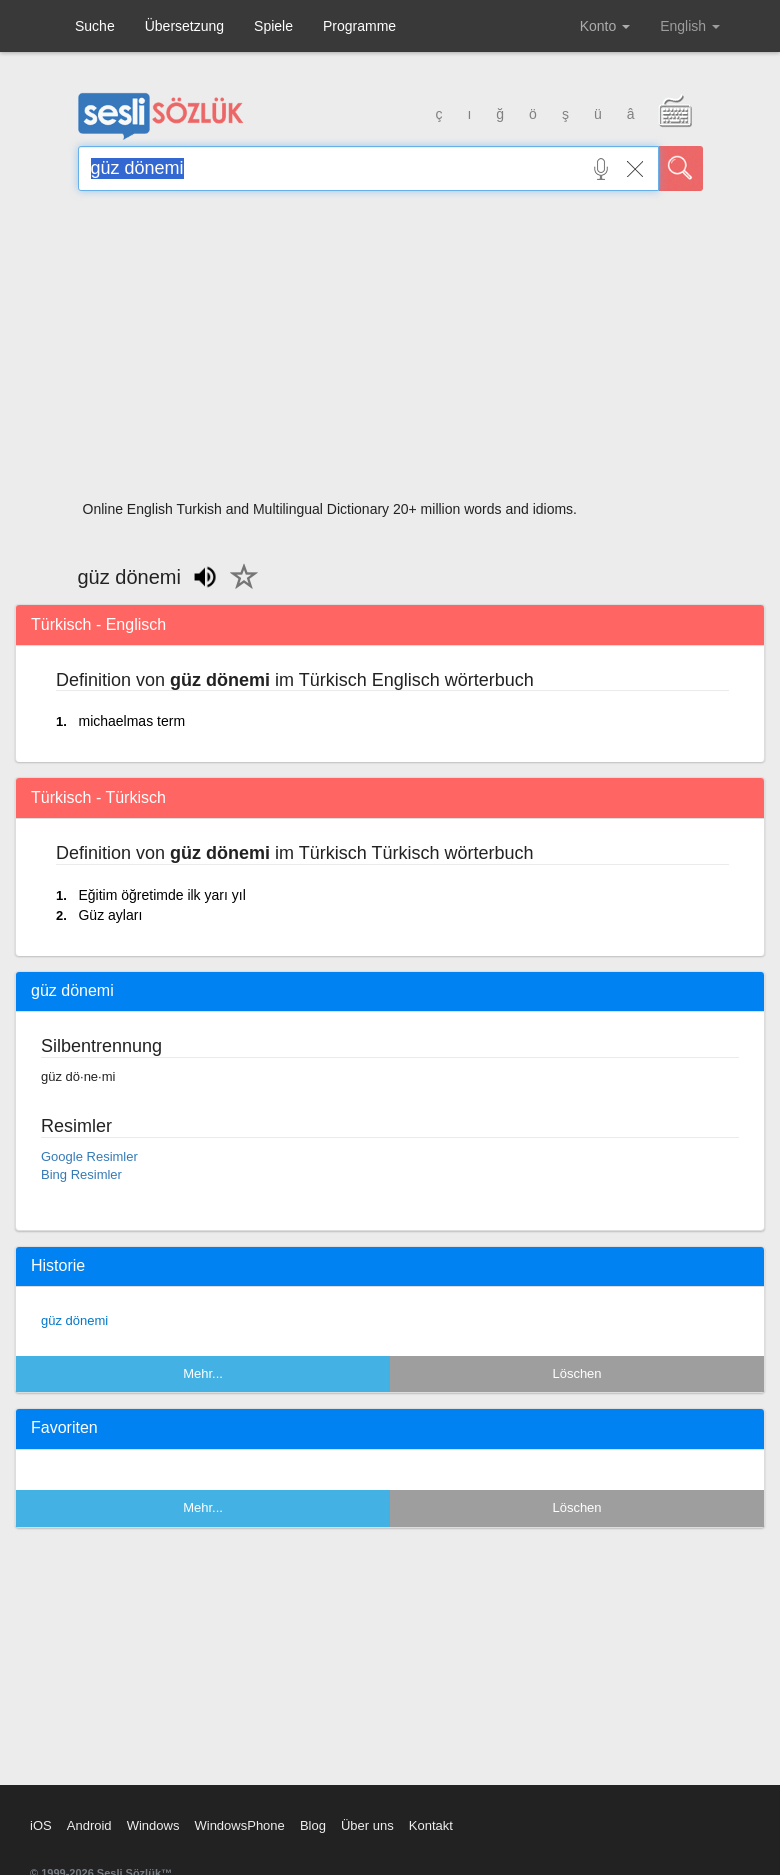 The height and width of the screenshot is (1875, 780). Describe the element at coordinates (89, 1156) in the screenshot. I see `Google Resimler` at that location.